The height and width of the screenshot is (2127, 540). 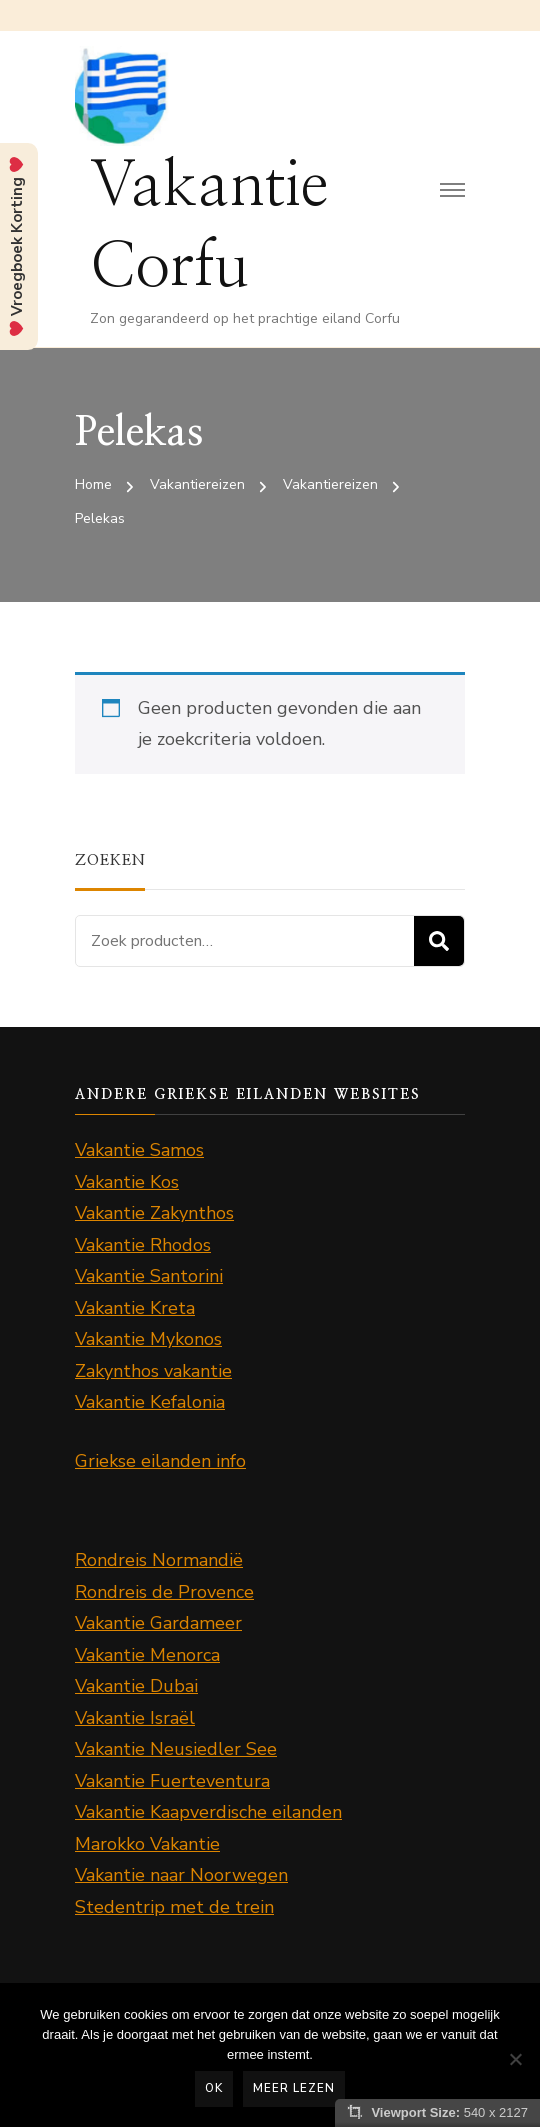 I want to click on Vakantie Mykonos, so click(x=148, y=1339).